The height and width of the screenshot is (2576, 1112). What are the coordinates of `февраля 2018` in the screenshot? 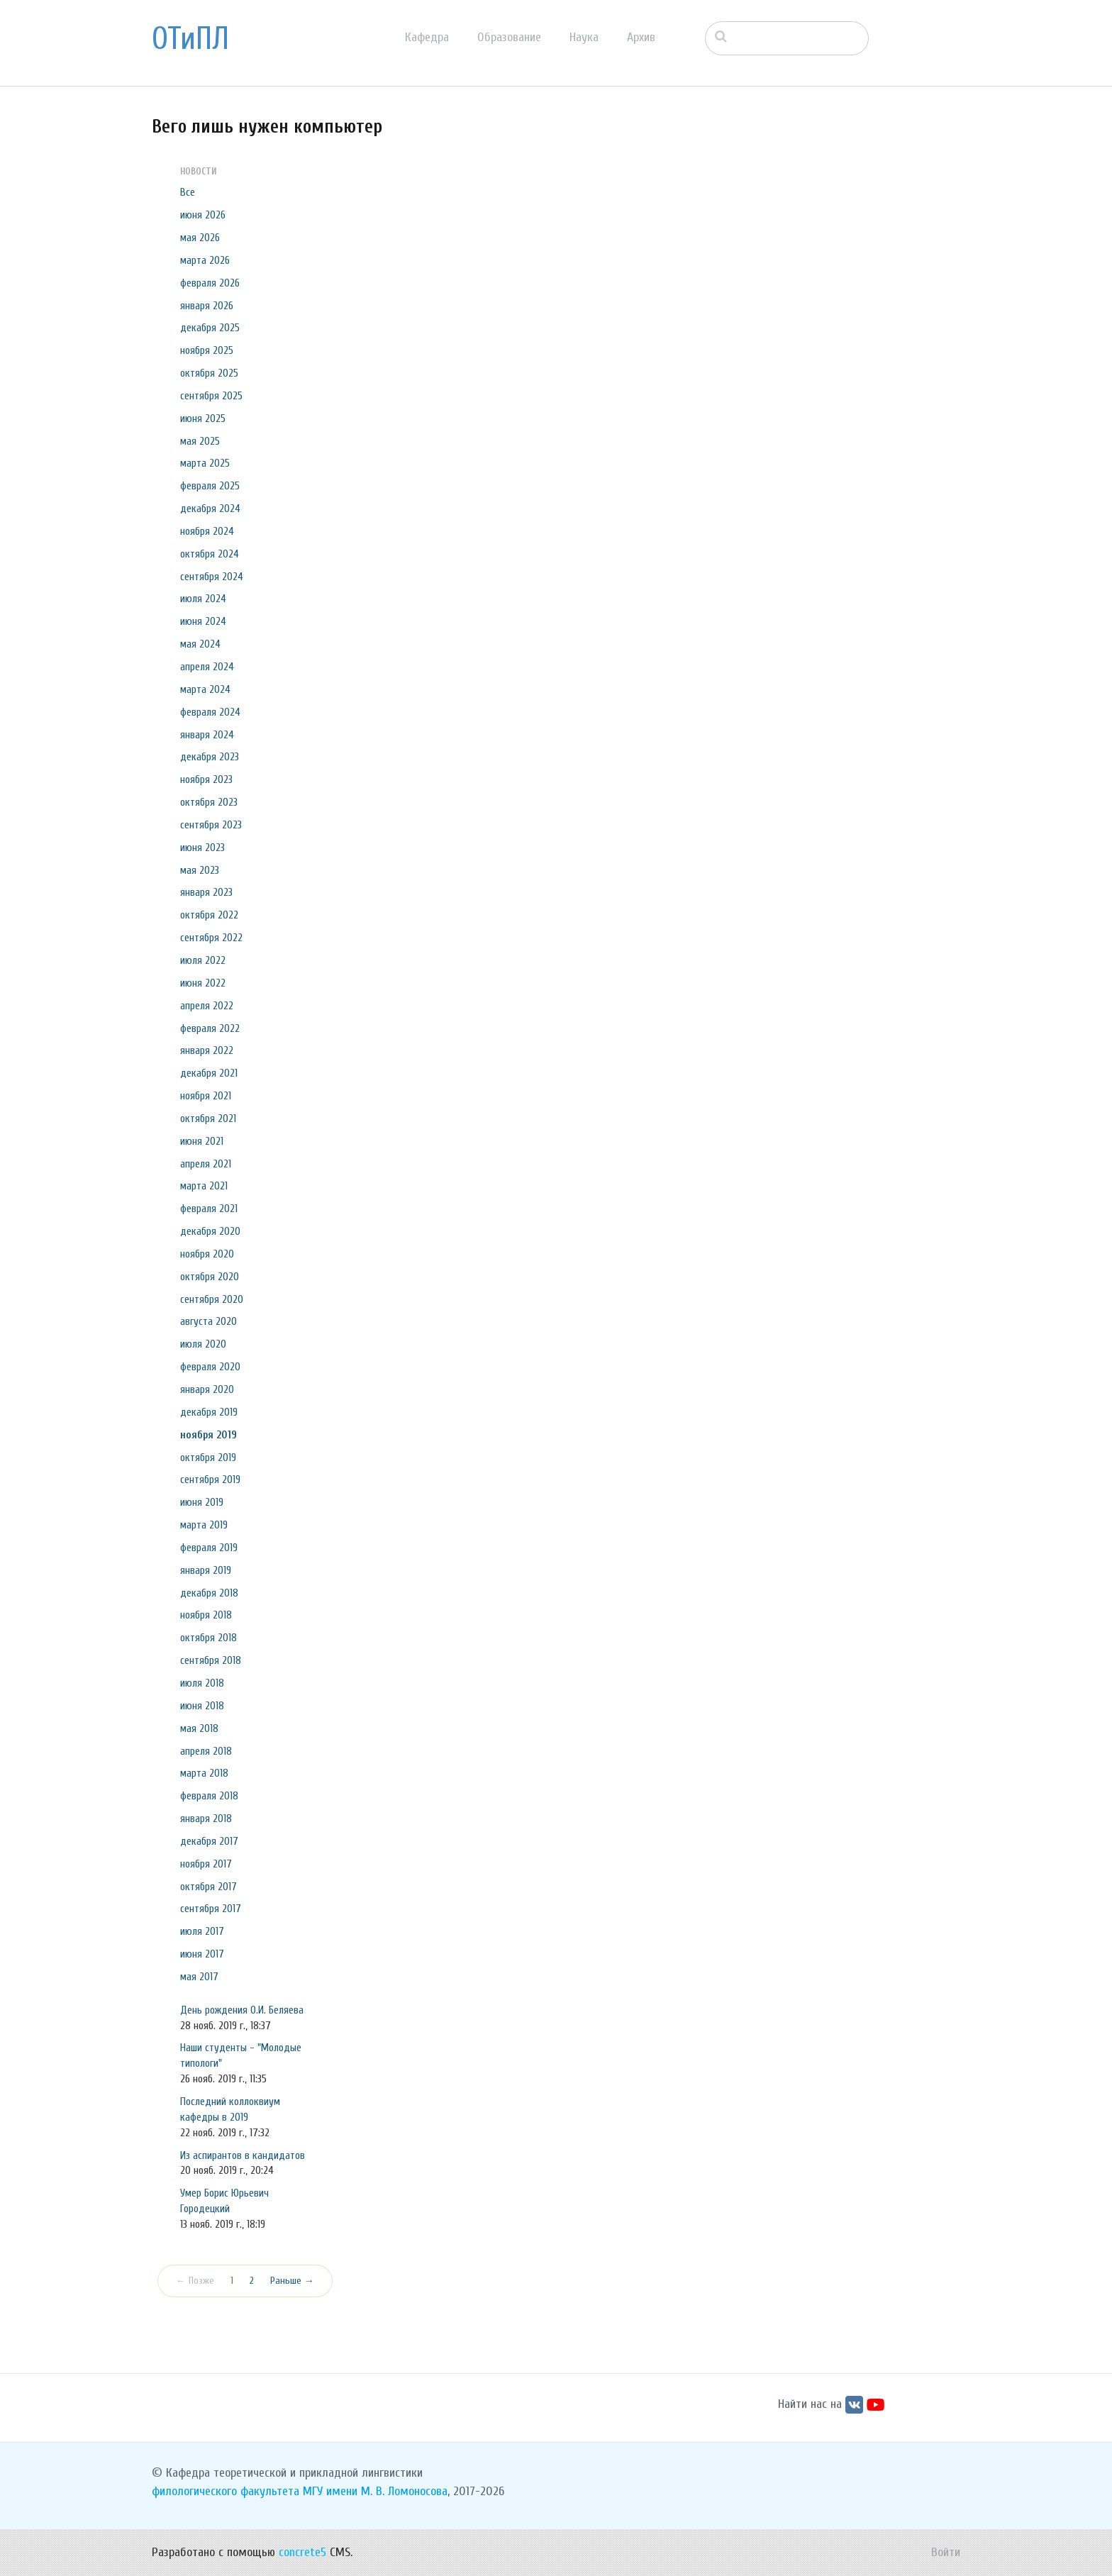 It's located at (209, 1795).